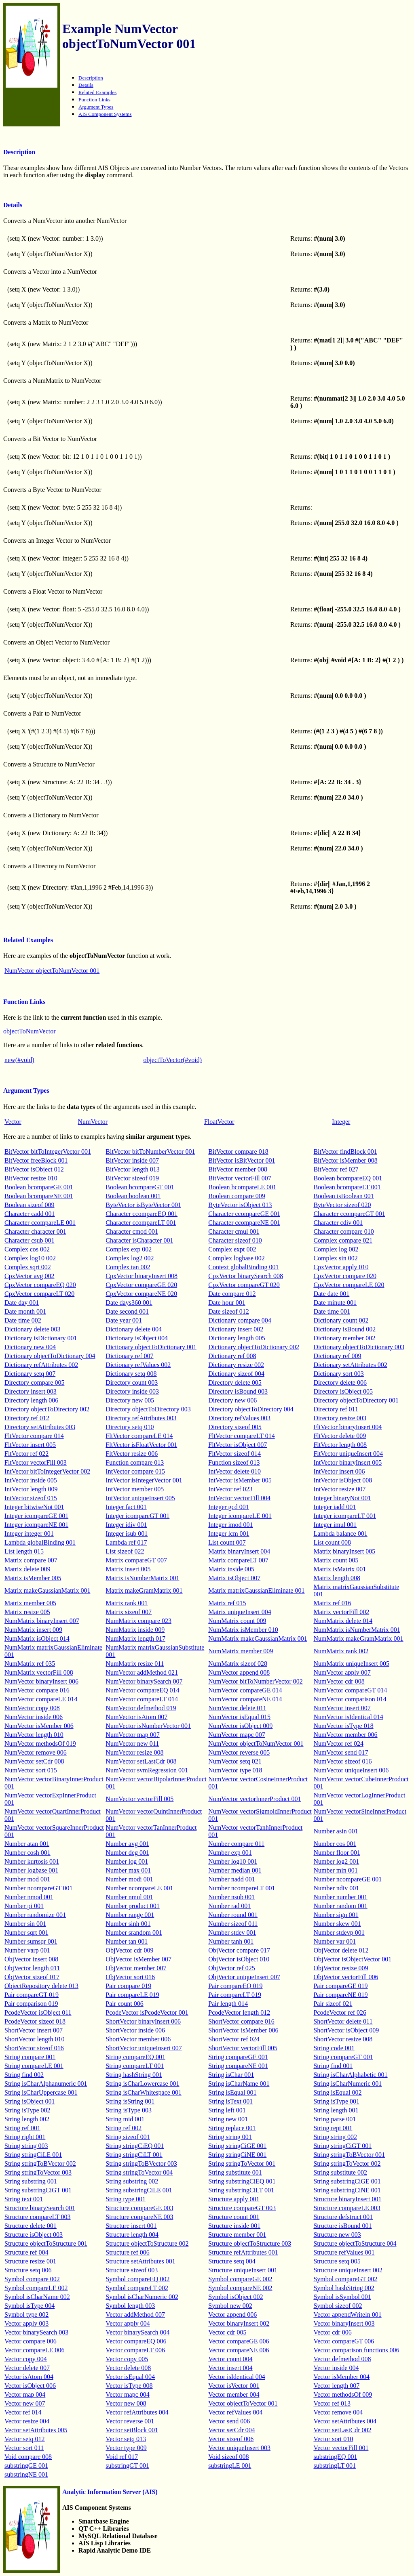  What do you see at coordinates (230, 2359) in the screenshot?
I see `Vector count 004` at bounding box center [230, 2359].